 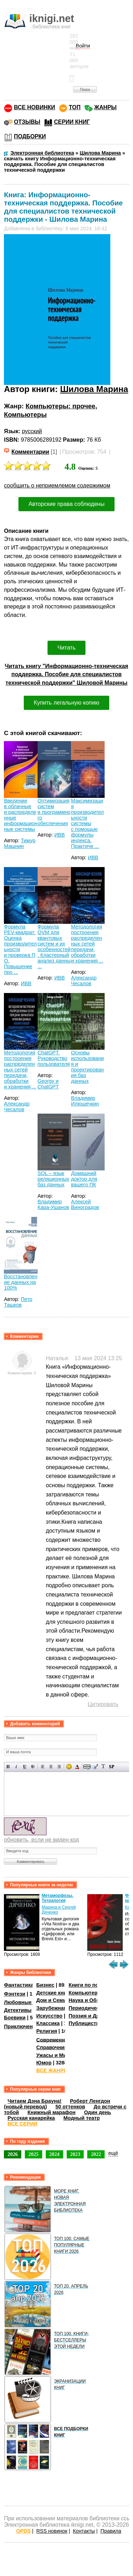 What do you see at coordinates (103, 1766) in the screenshot?
I see `Преобразовать выбранный текст из транслитерации в кириллицу` at bounding box center [103, 1766].